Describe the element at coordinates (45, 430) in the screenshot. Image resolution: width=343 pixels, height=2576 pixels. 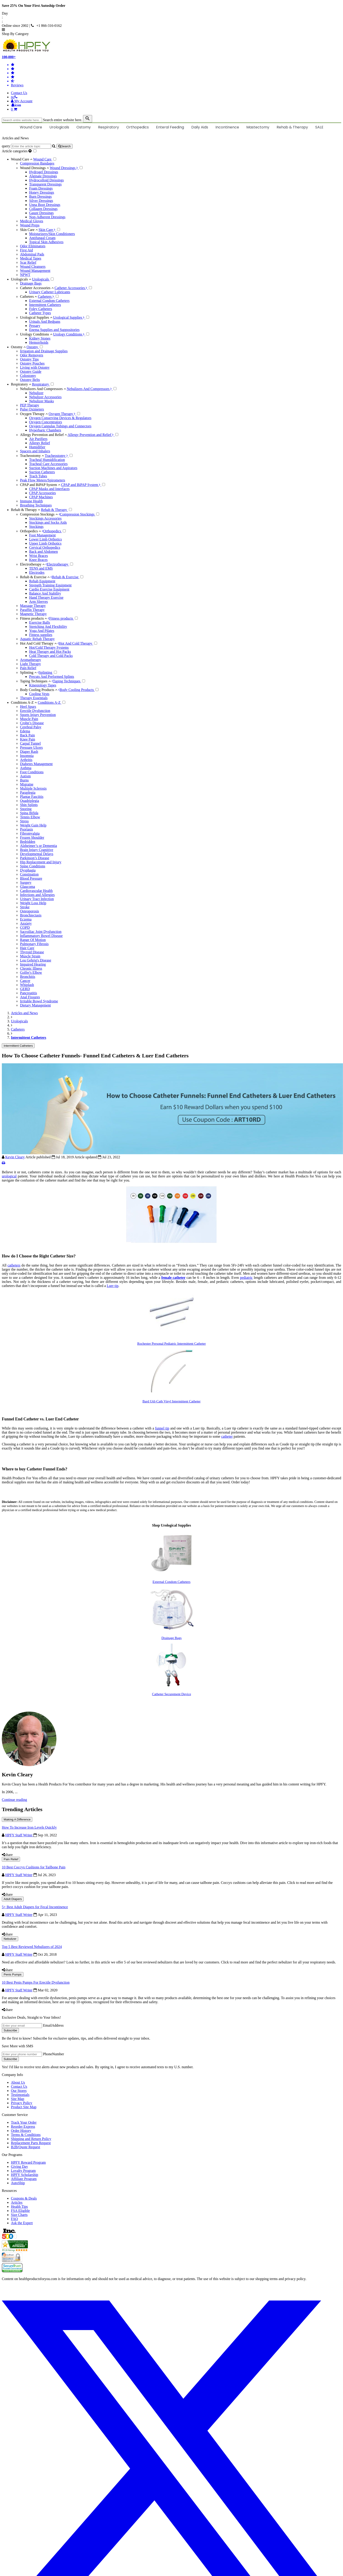
I see `Hyperbaric Chambers` at that location.